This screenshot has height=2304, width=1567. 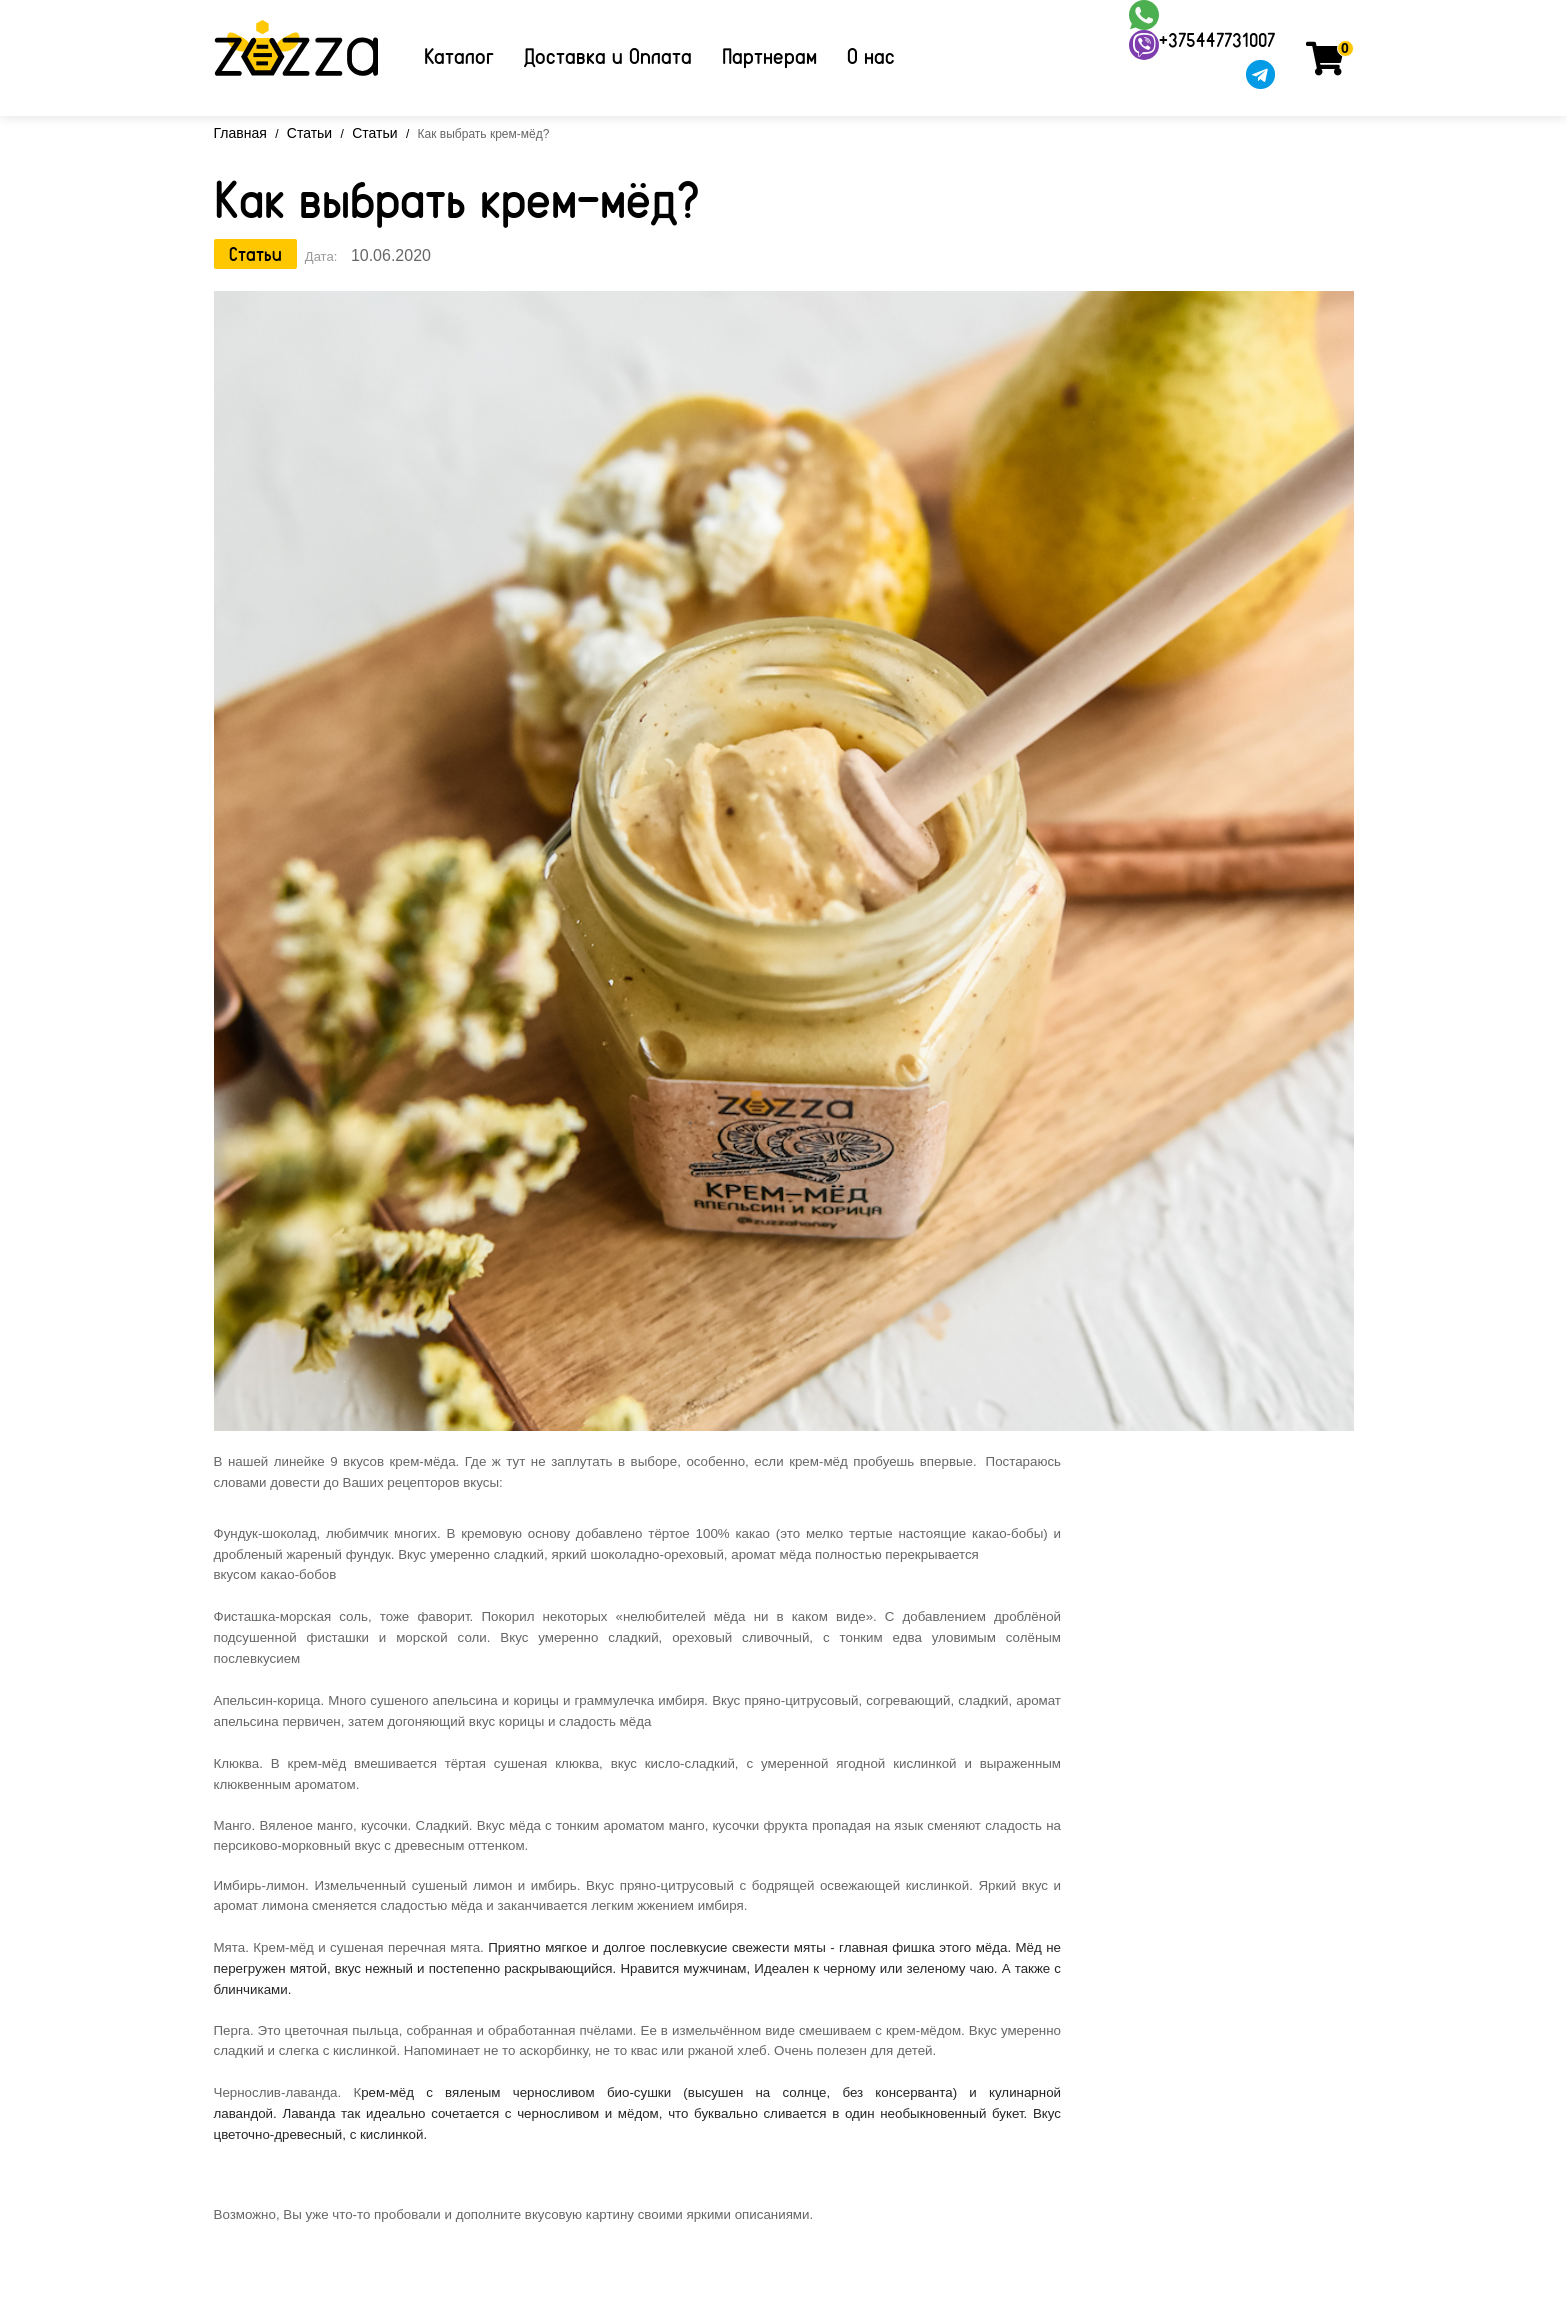 I want to click on Доставка и Оплата, so click(x=608, y=56).